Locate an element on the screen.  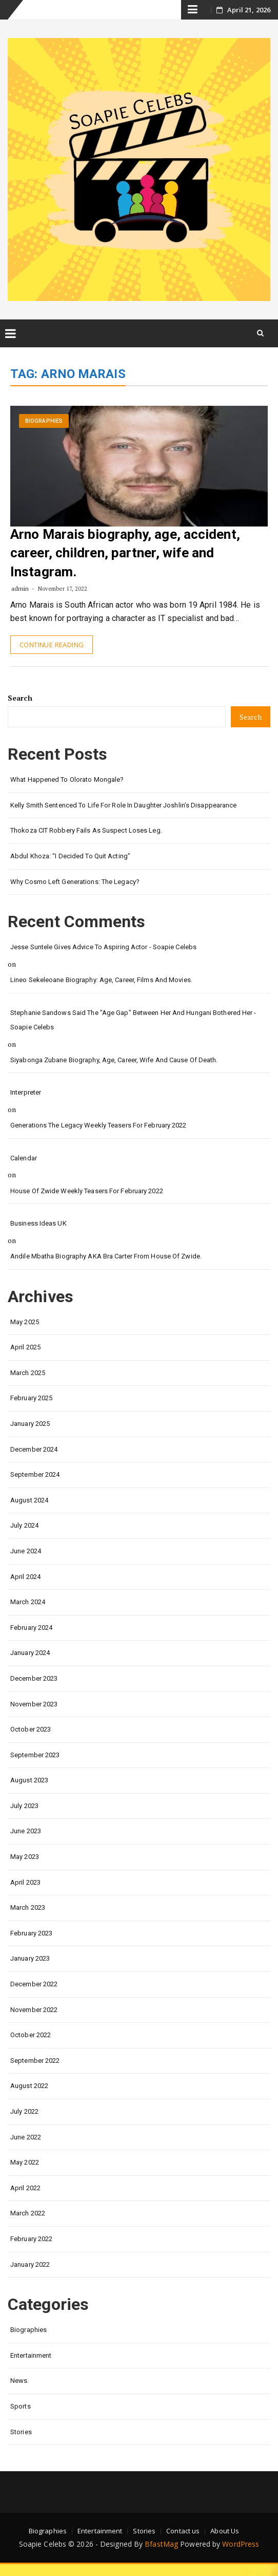
January 2022 is located at coordinates (30, 2264).